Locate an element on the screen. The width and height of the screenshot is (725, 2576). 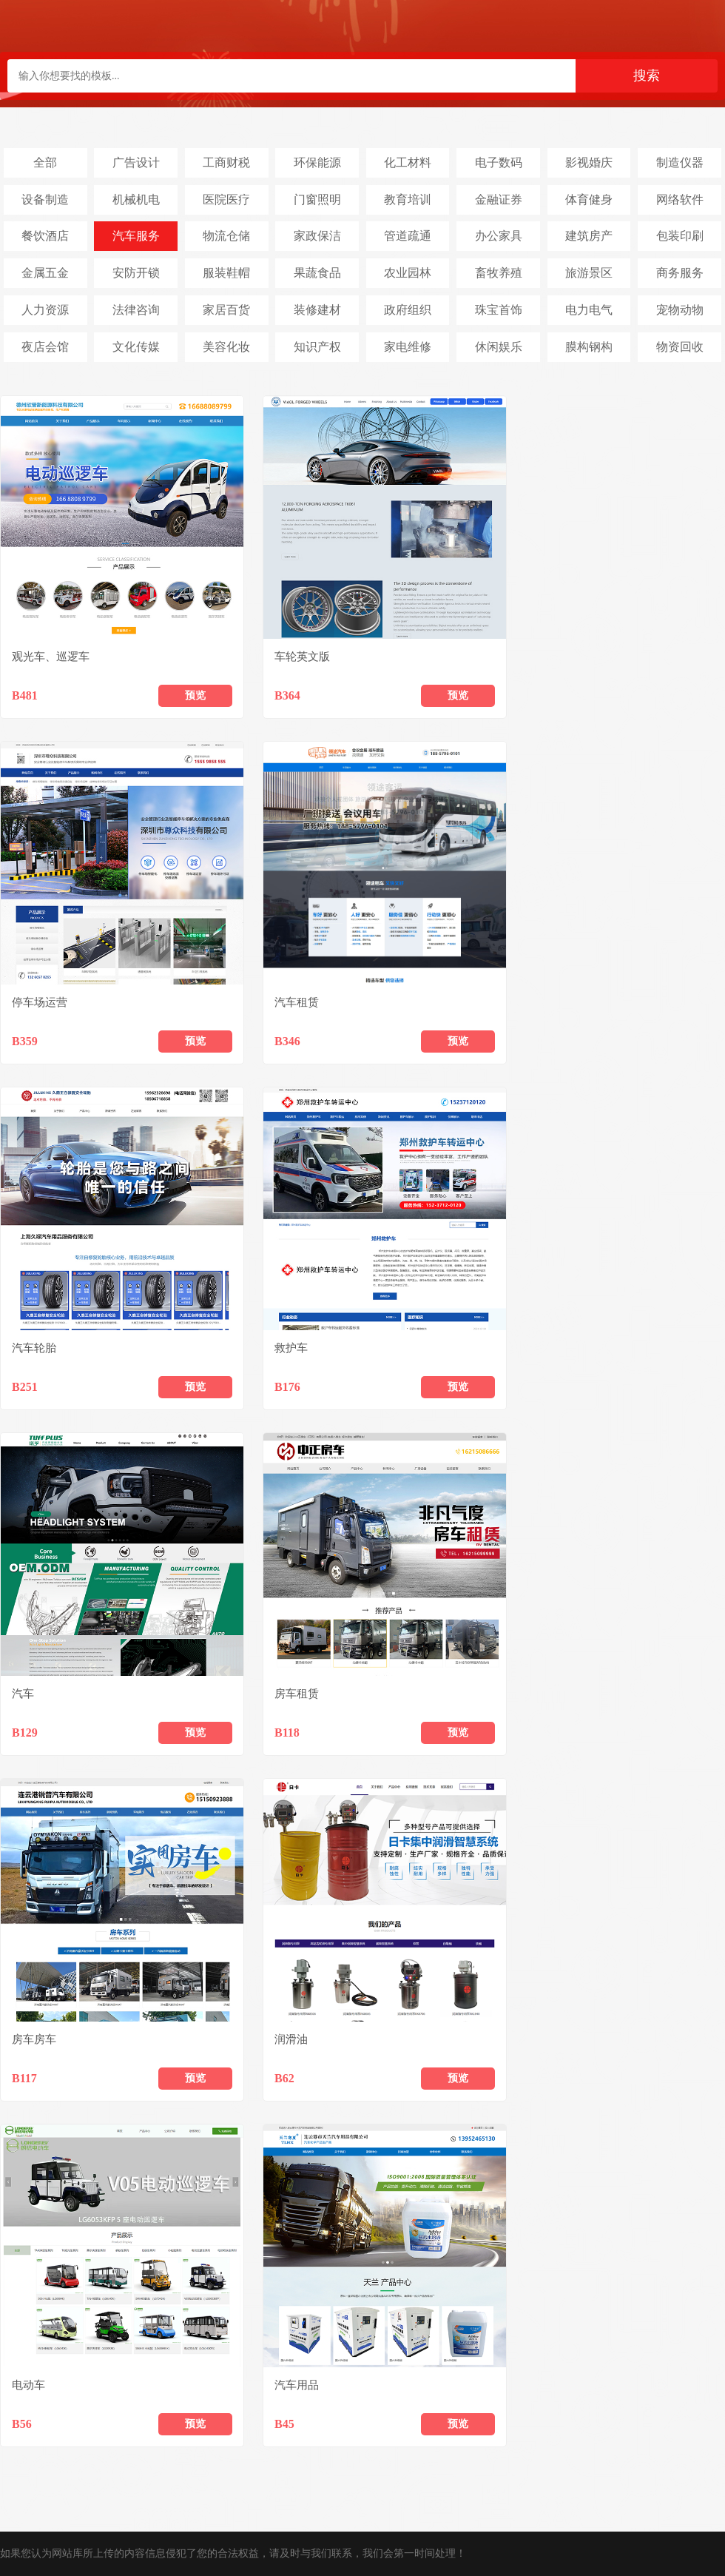
环保能源 is located at coordinates (317, 162).